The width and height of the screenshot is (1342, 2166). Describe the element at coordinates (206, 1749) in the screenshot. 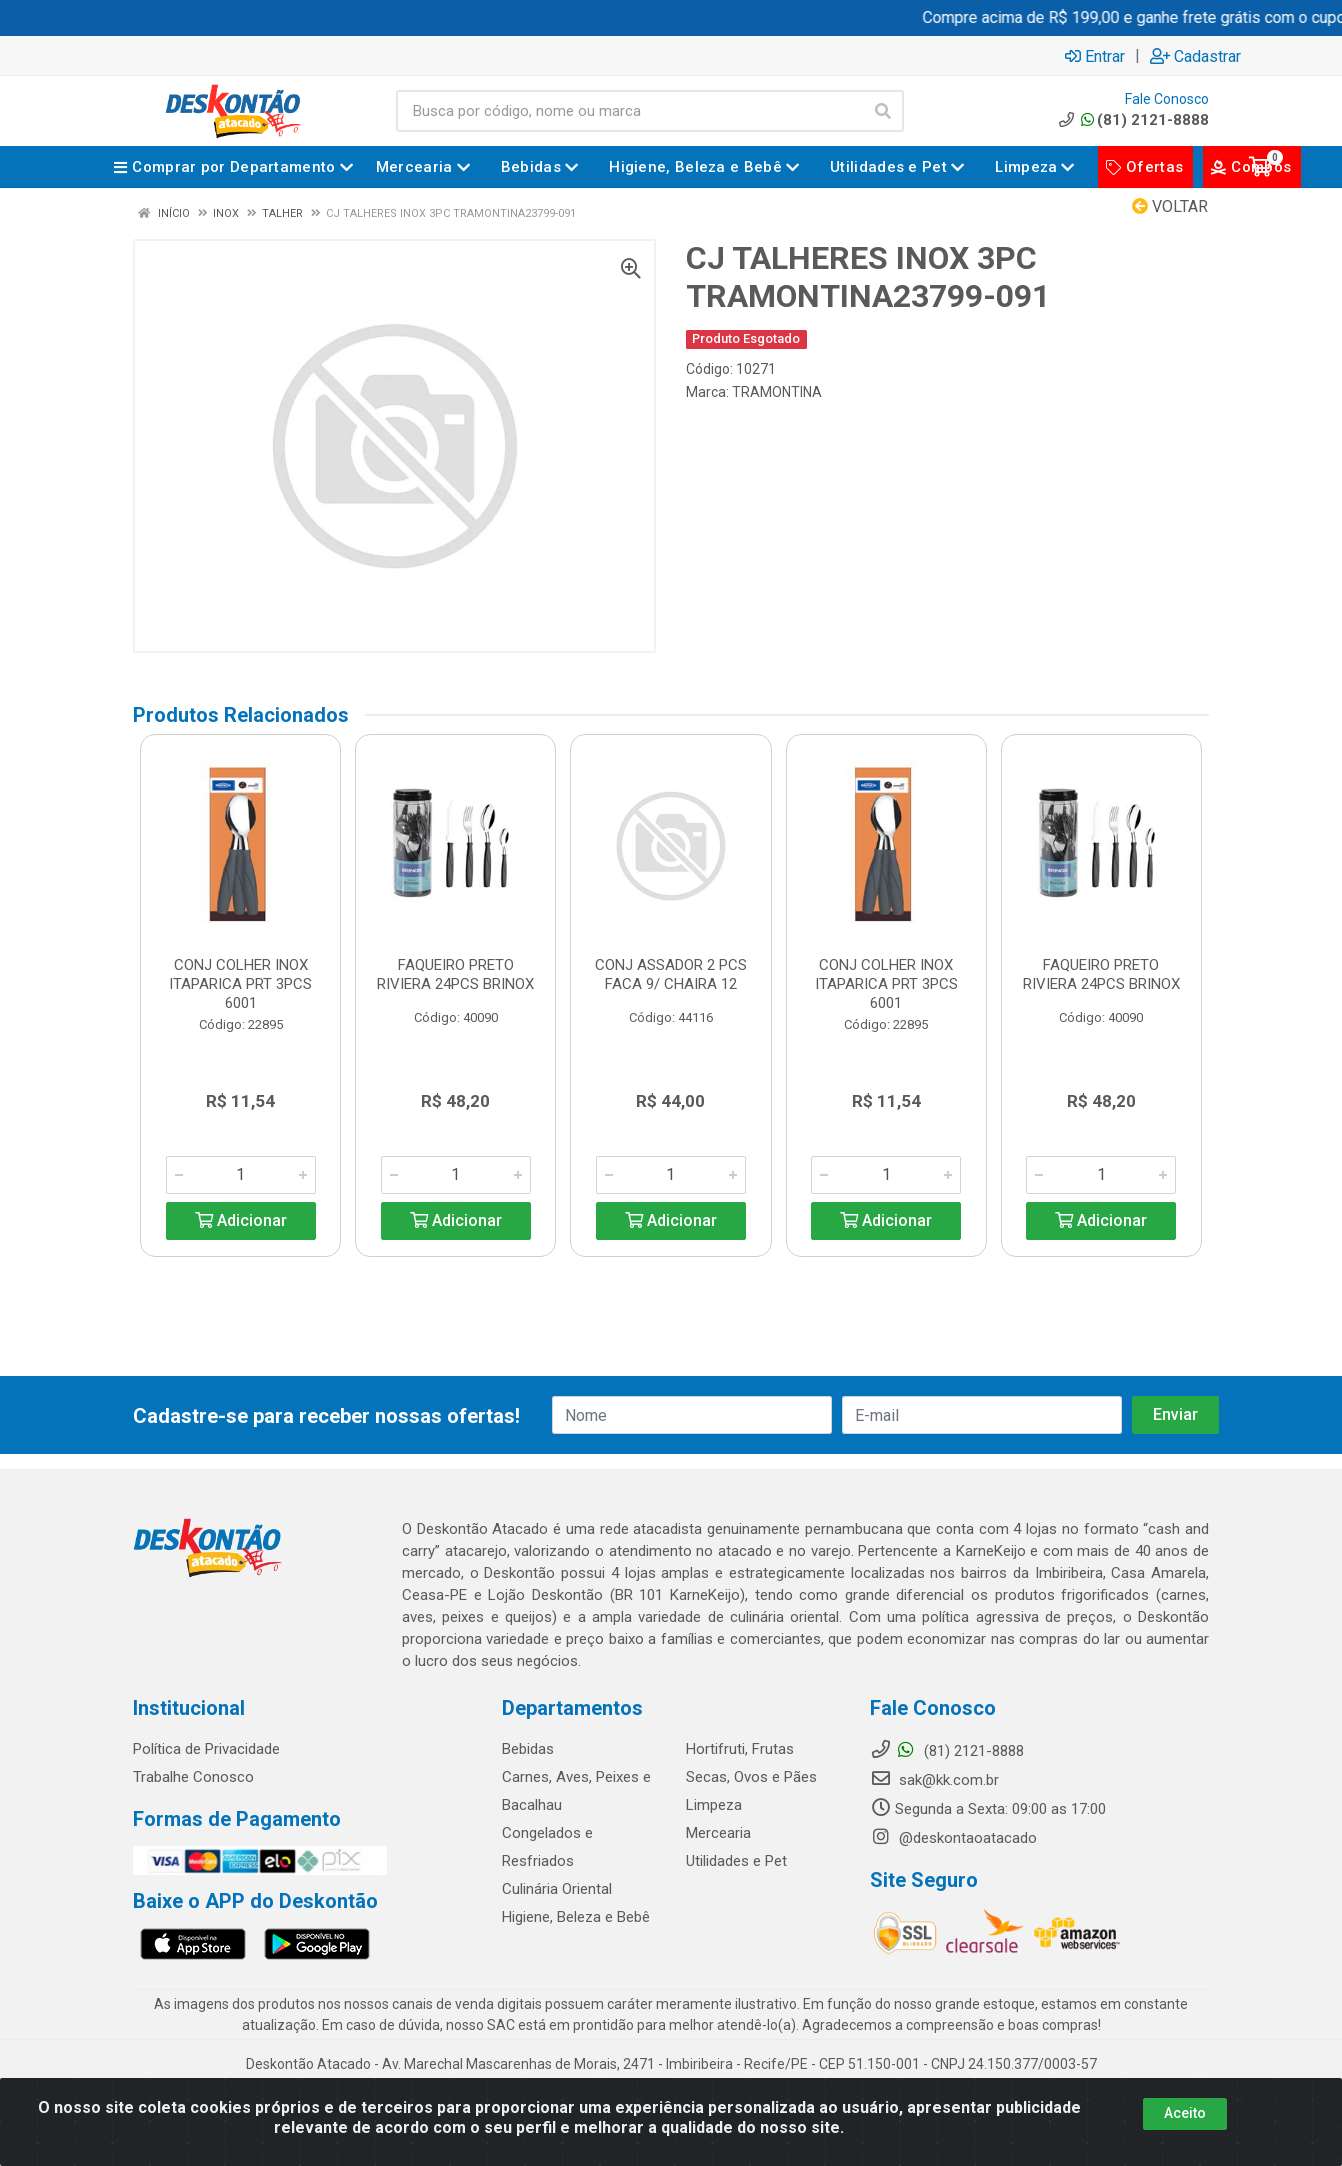

I see `Política de Privacidade` at that location.